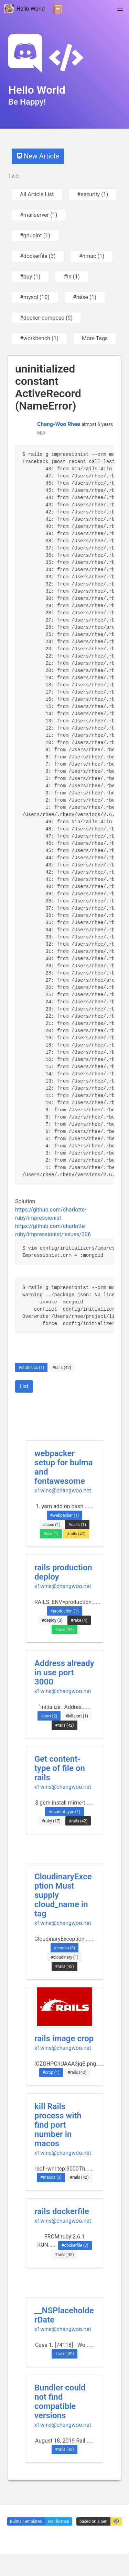 Image resolution: width=129 pixels, height=2576 pixels. I want to click on #hmac (1), so click(91, 256).